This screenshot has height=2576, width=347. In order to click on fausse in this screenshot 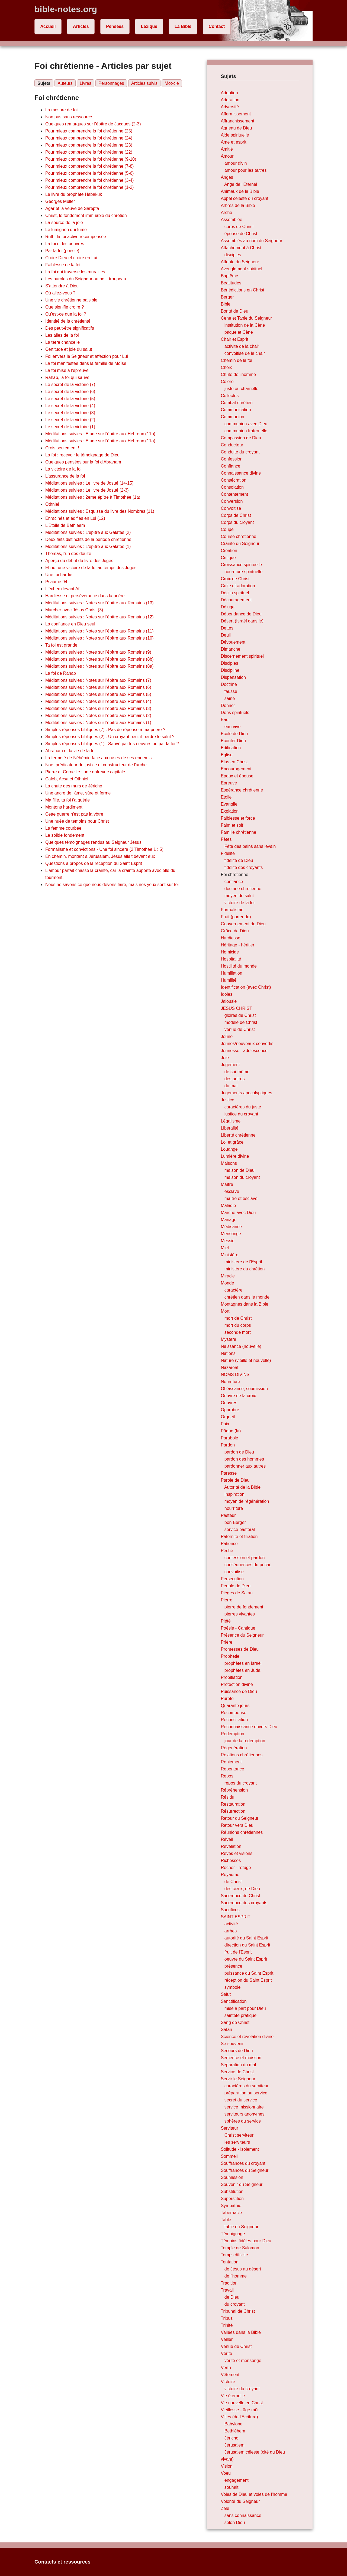, I will do `click(230, 691)`.